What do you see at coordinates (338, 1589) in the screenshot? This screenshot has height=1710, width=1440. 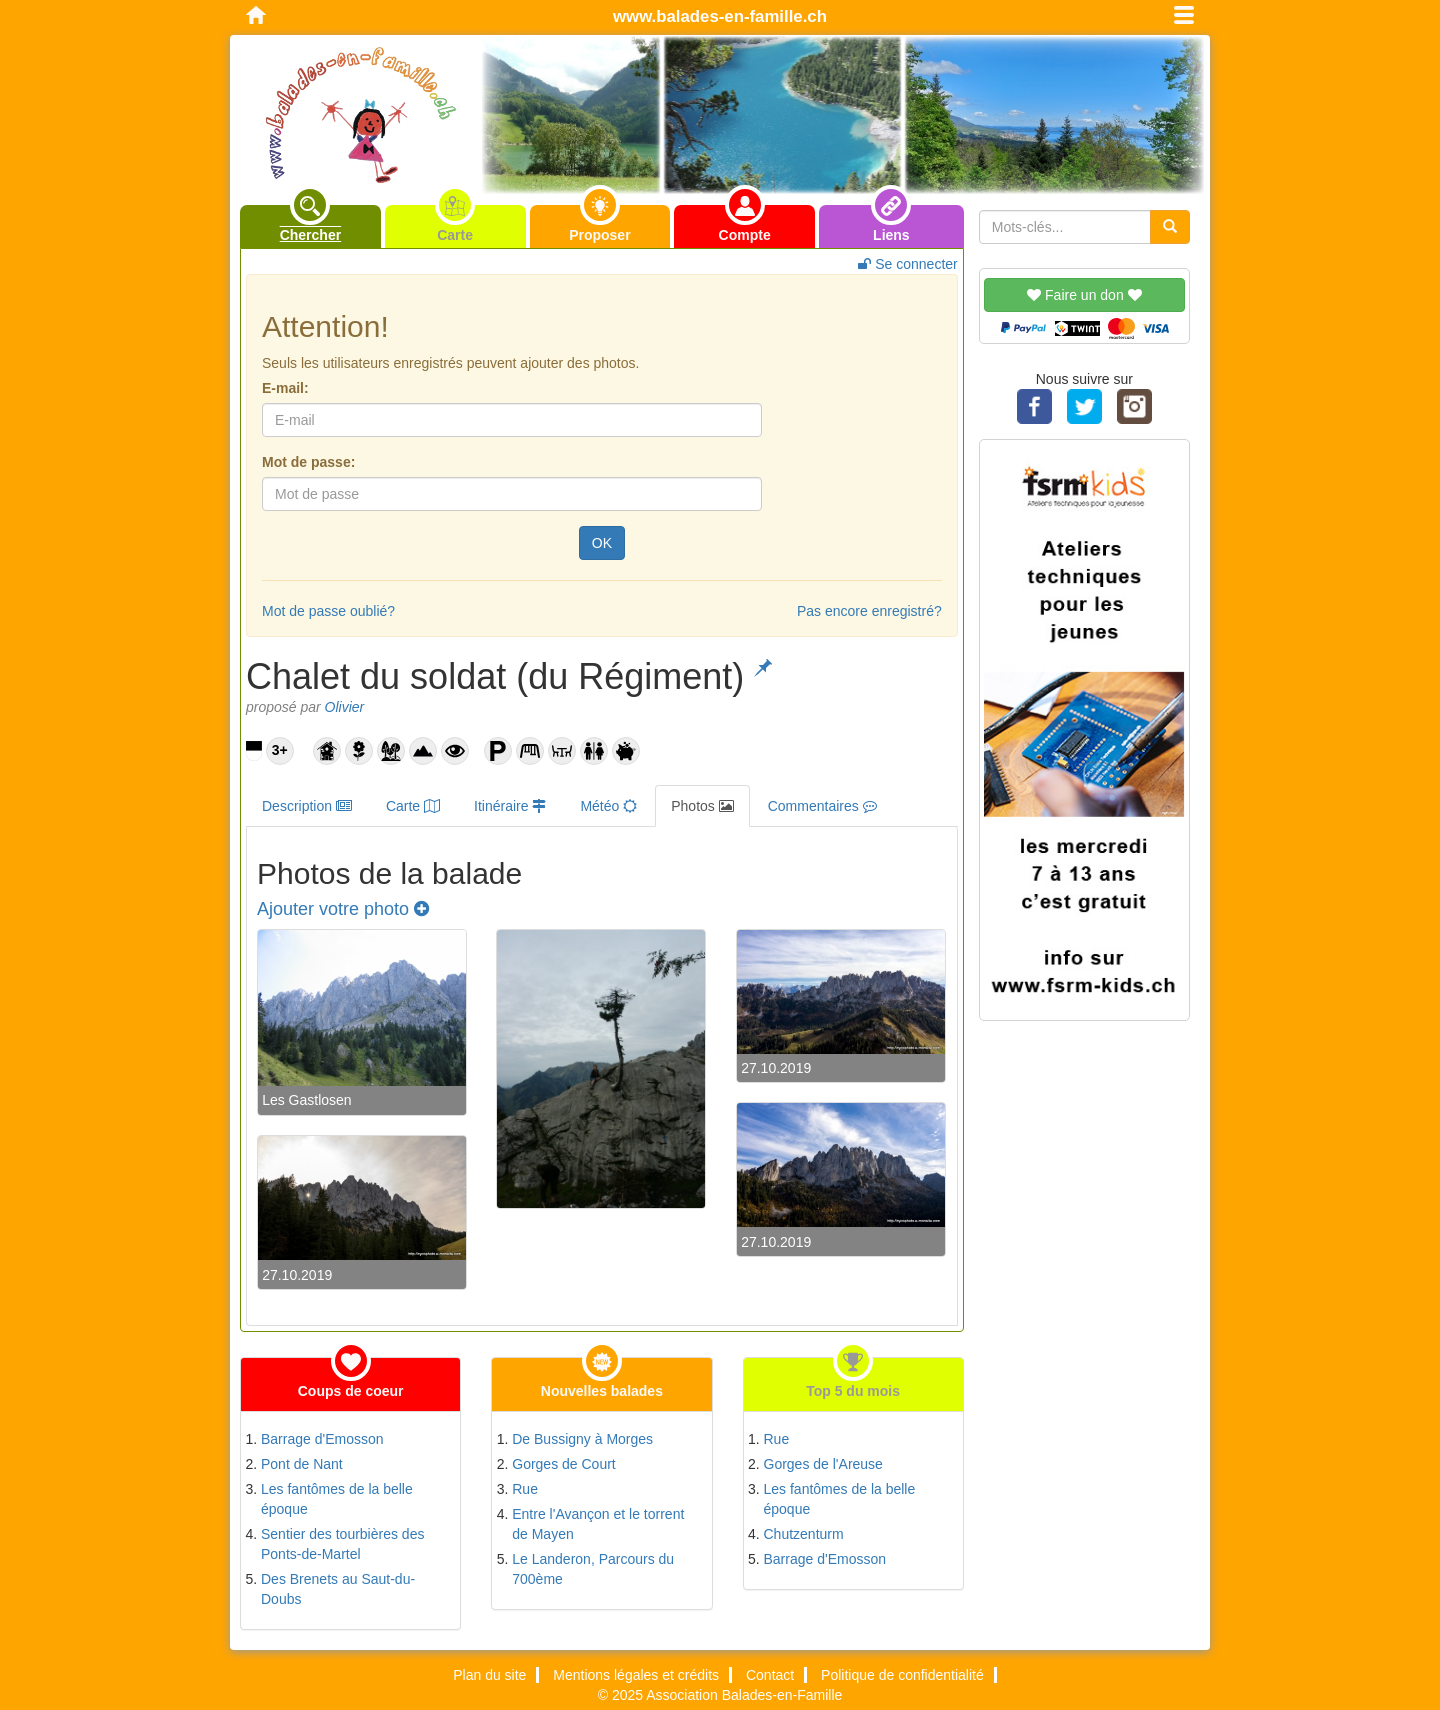 I see `Des Brenets au Saut-du-Doubs` at bounding box center [338, 1589].